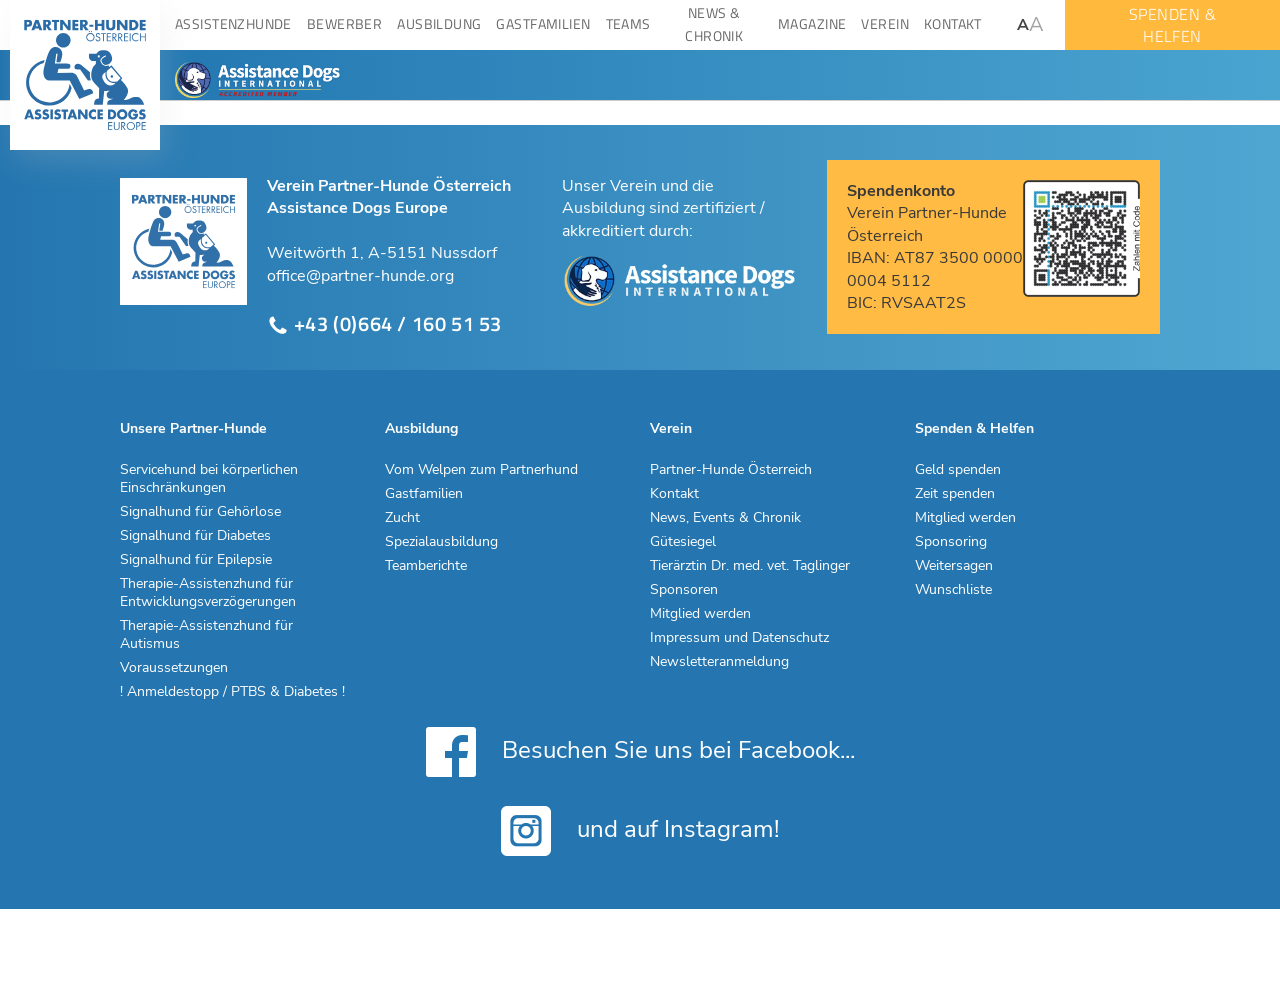 The width and height of the screenshot is (1280, 1000). I want to click on Zucht, so click(402, 518).